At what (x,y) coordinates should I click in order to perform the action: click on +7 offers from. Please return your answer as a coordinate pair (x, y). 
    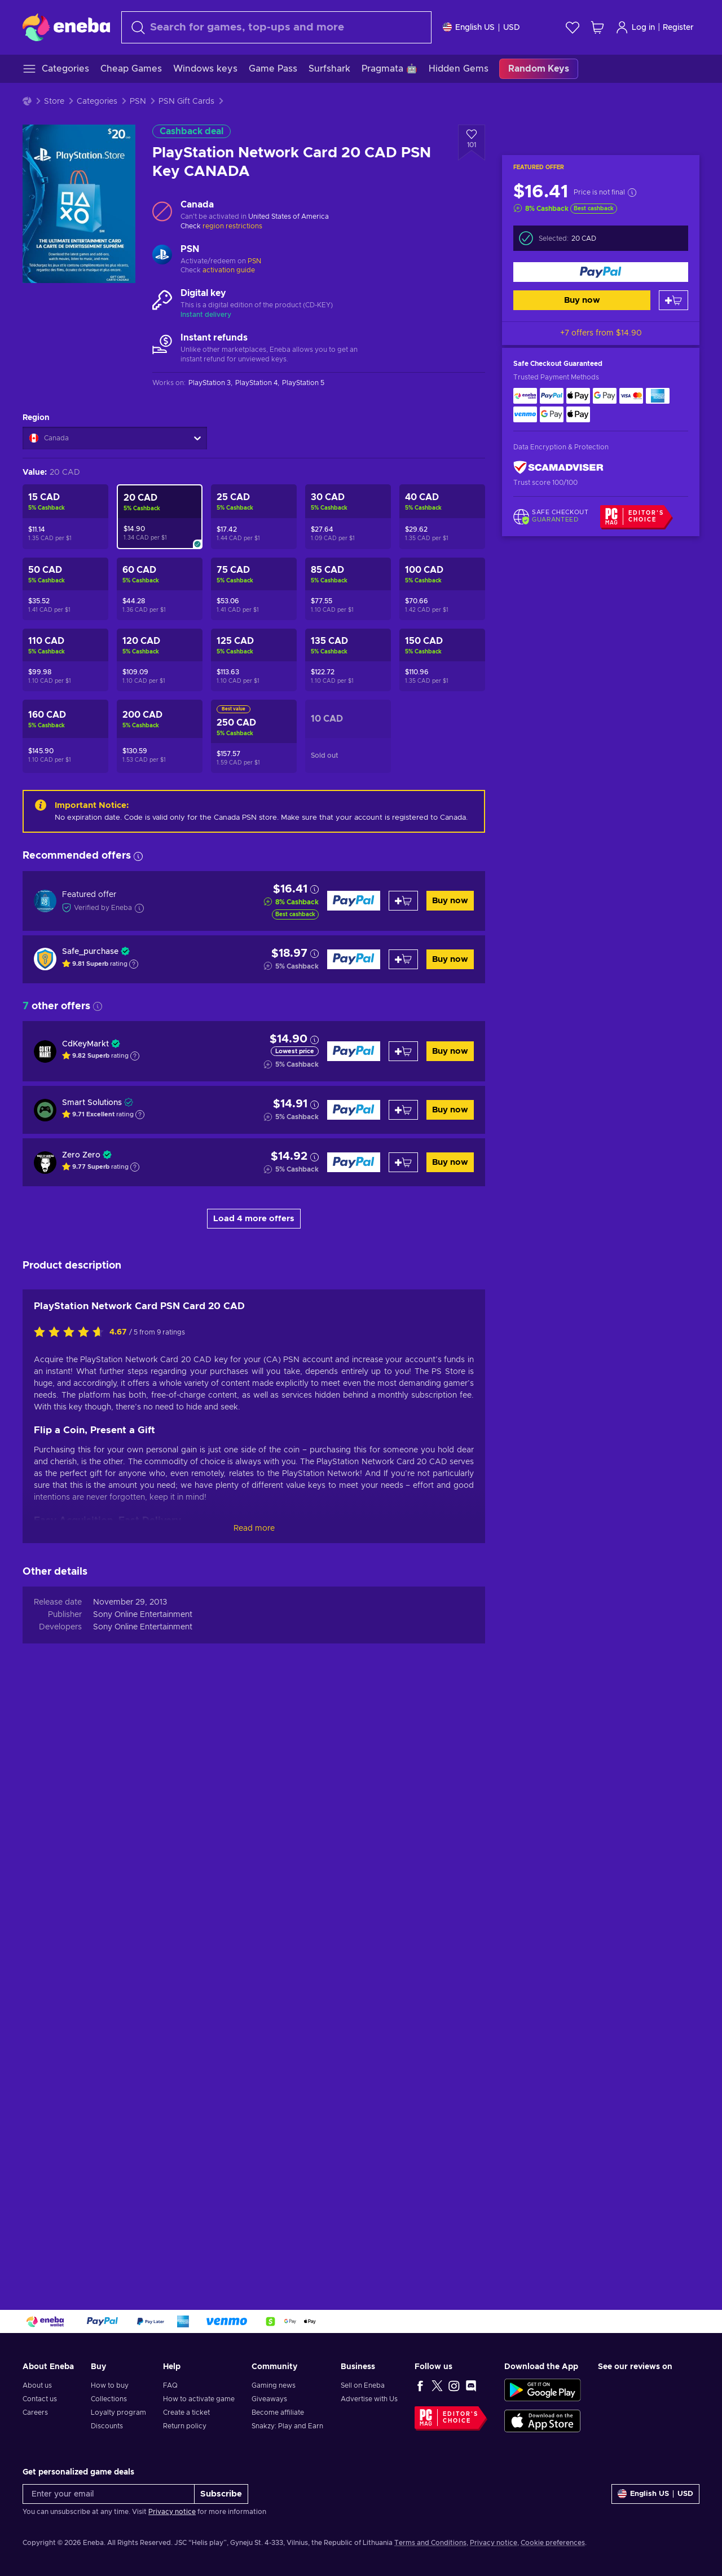
    Looking at the image, I should click on (601, 333).